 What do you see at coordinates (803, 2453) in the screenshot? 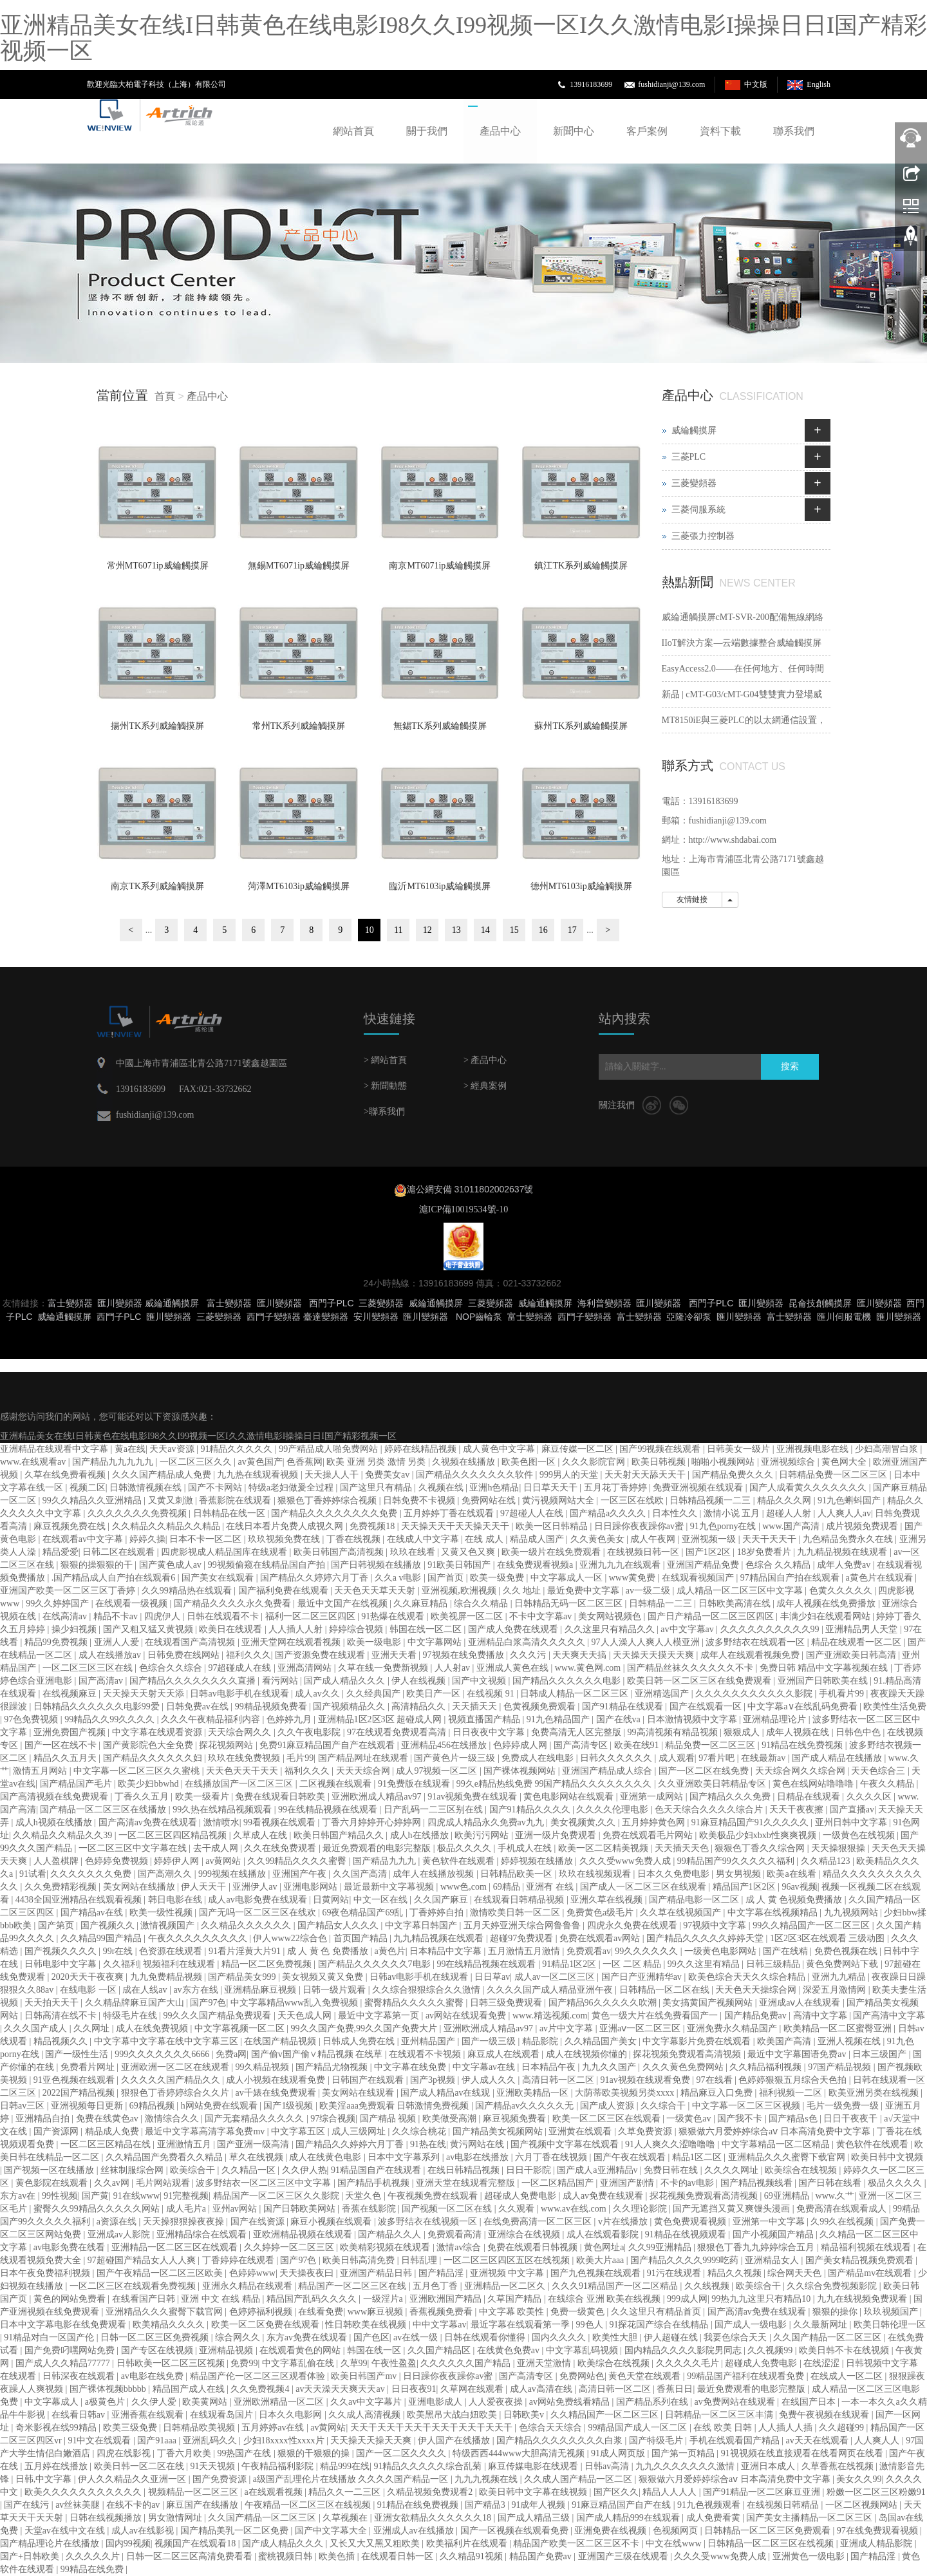
I see `91视视频在线直接观看在线看网页在线看` at bounding box center [803, 2453].